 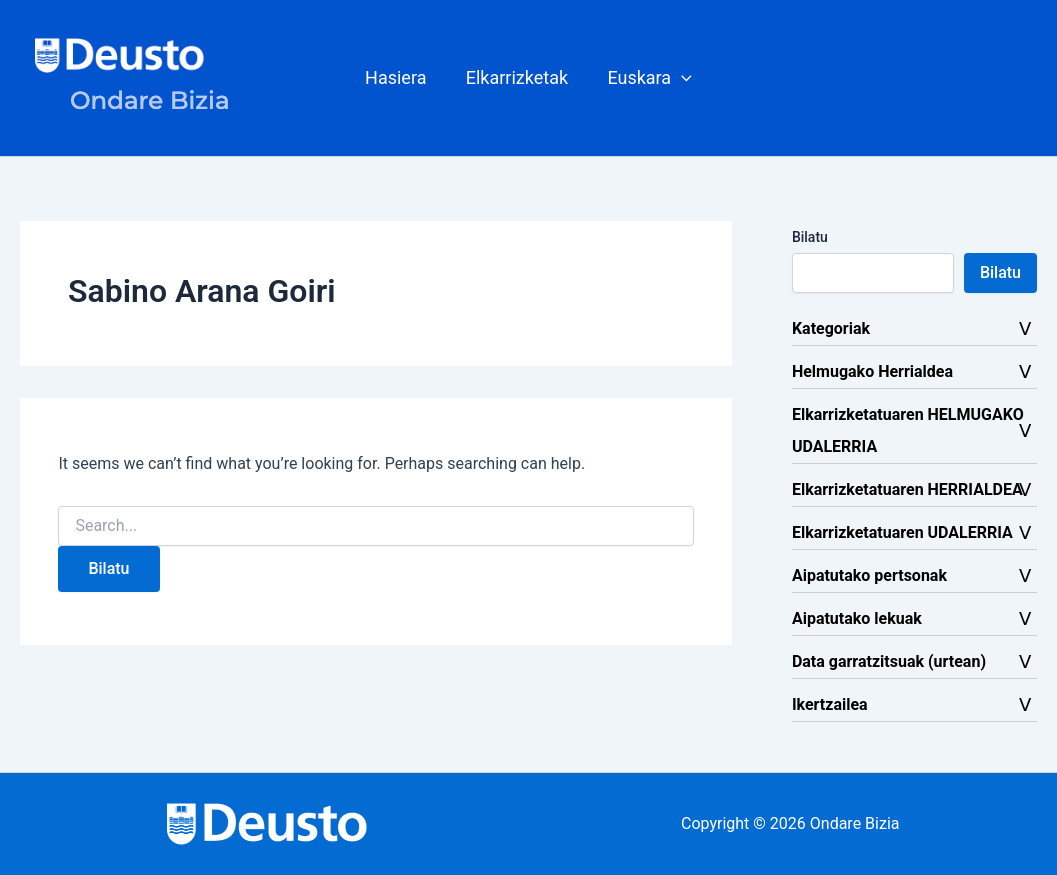 I want to click on Hasiera, so click(x=398, y=77).